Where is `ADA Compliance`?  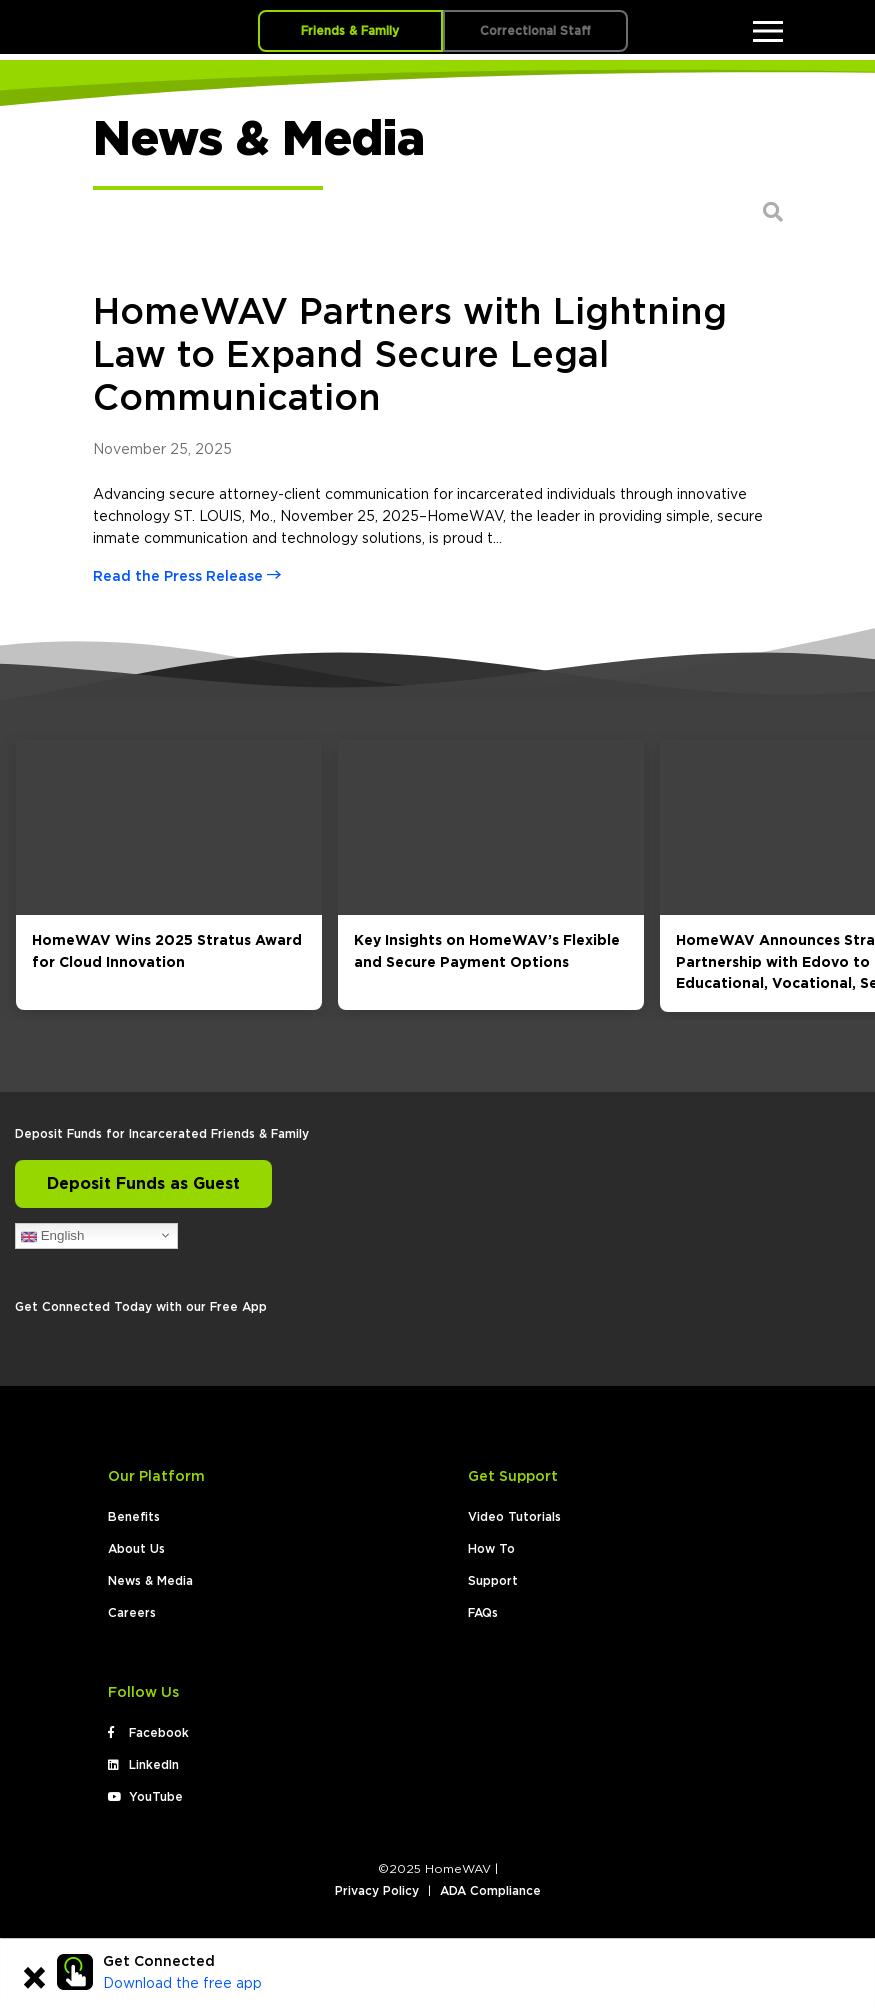
ADA Compliance is located at coordinates (490, 1891).